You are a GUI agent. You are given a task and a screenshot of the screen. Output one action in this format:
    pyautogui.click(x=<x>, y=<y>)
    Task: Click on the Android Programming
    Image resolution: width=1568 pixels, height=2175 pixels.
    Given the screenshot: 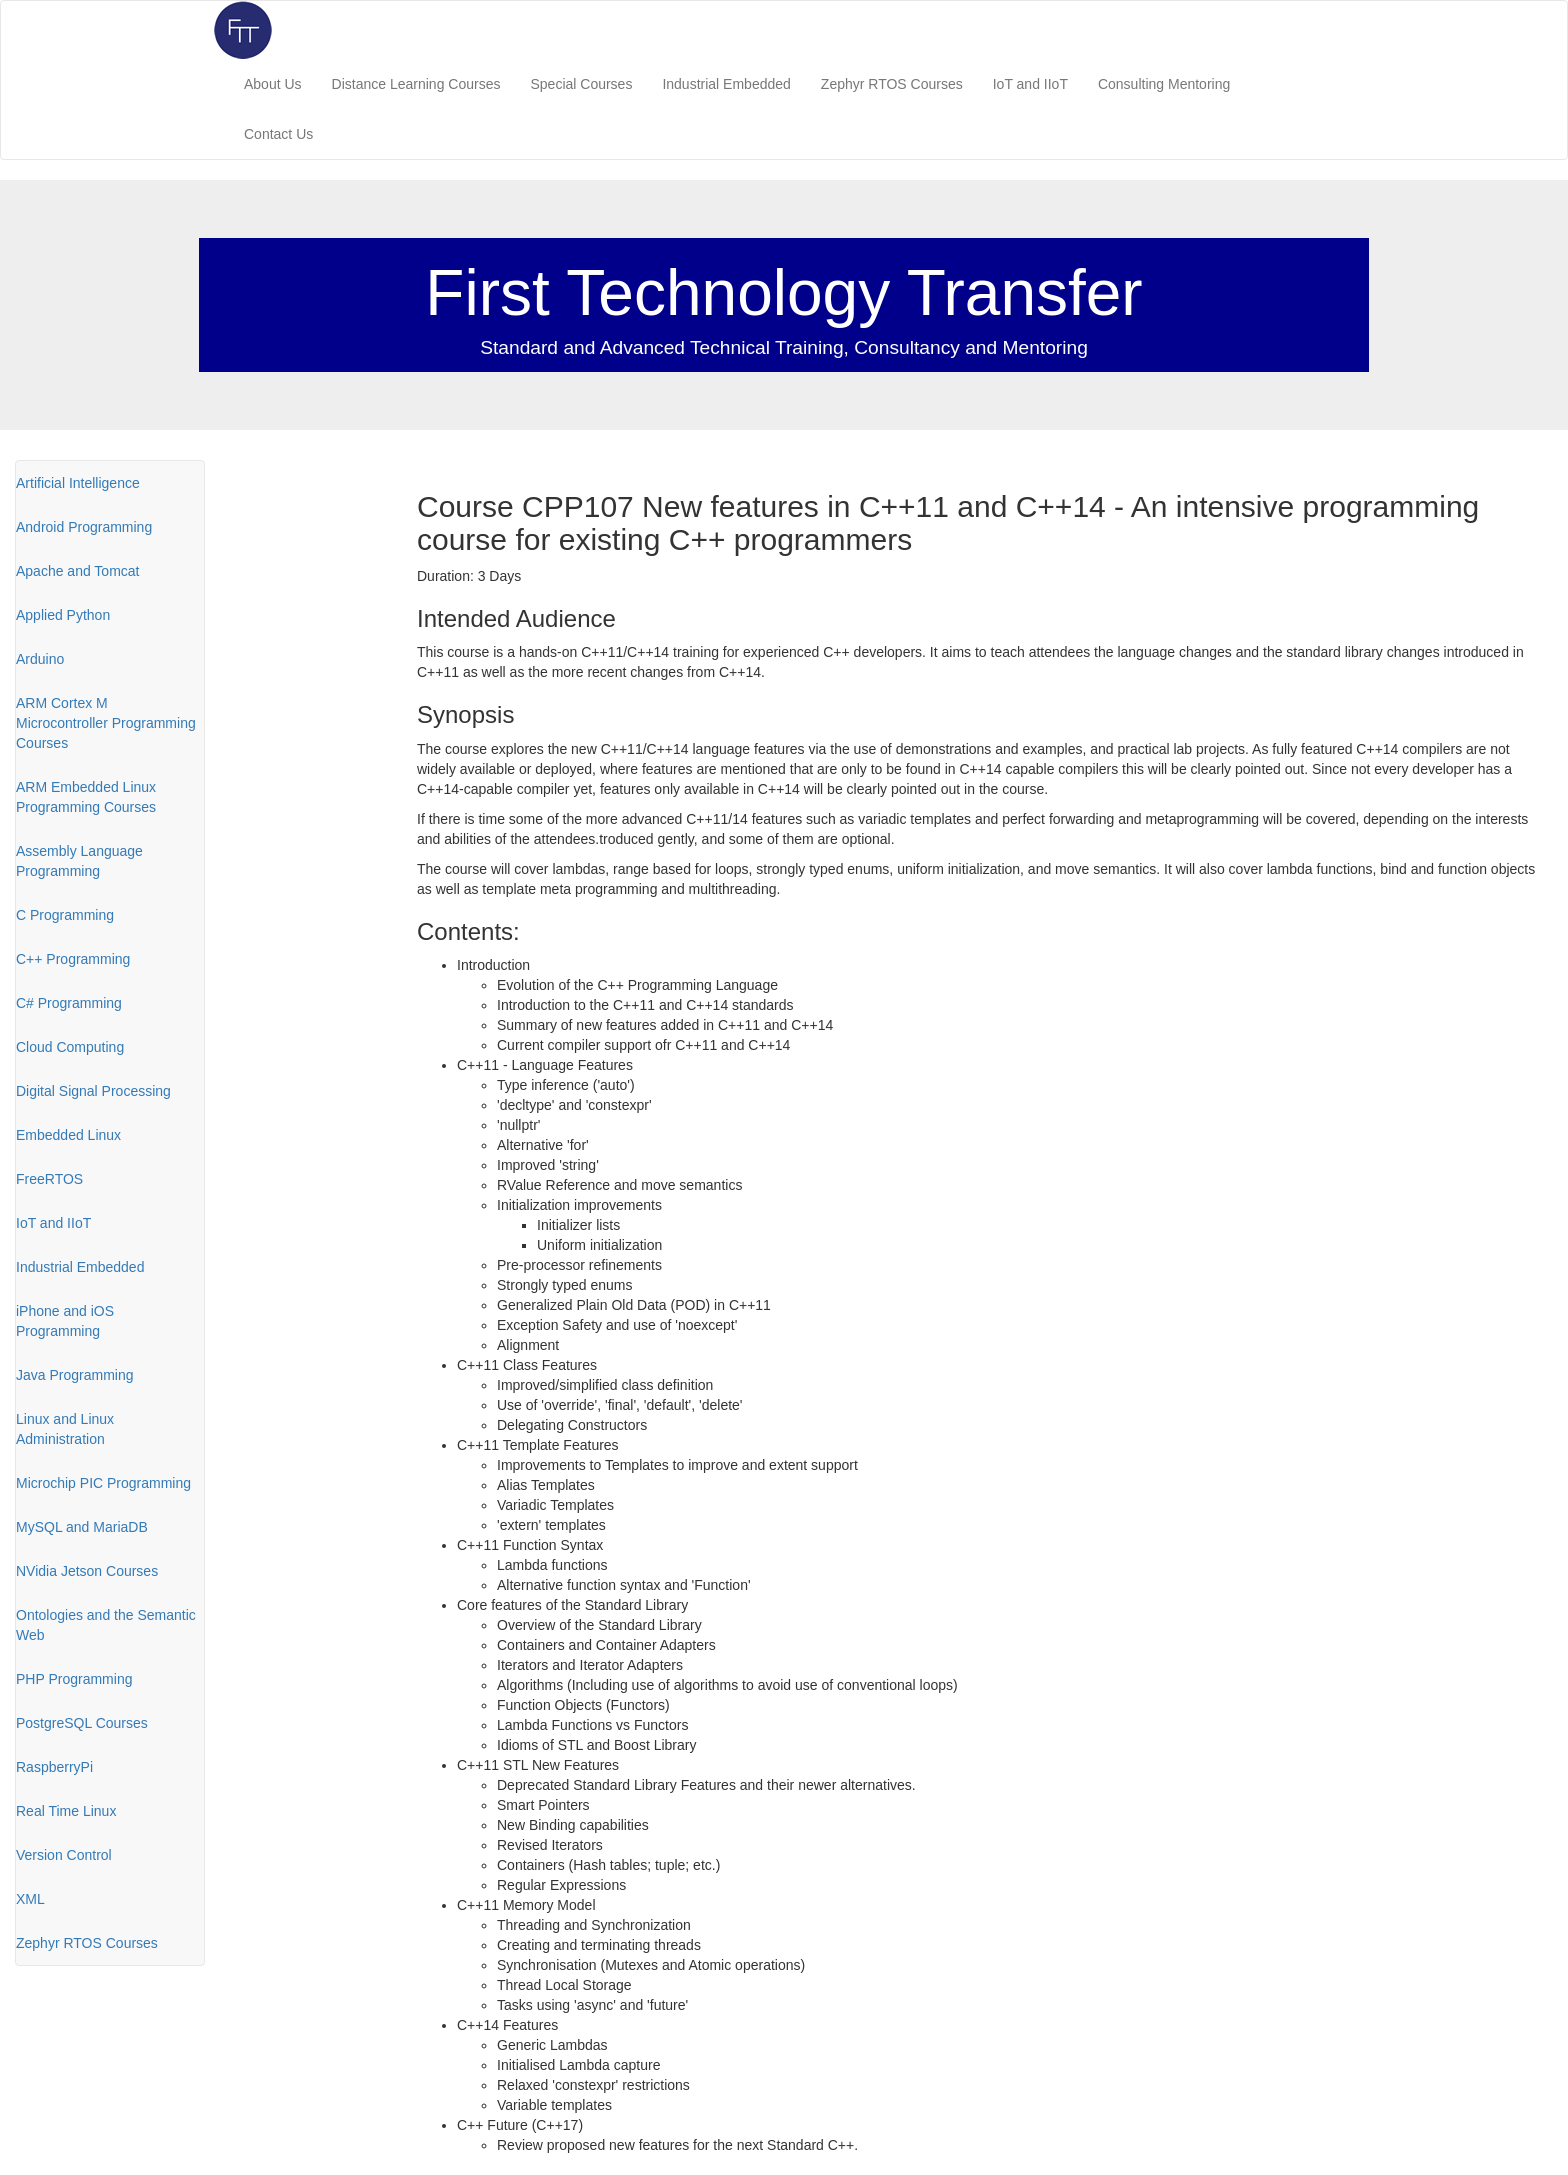 What is the action you would take?
    pyautogui.click(x=84, y=527)
    